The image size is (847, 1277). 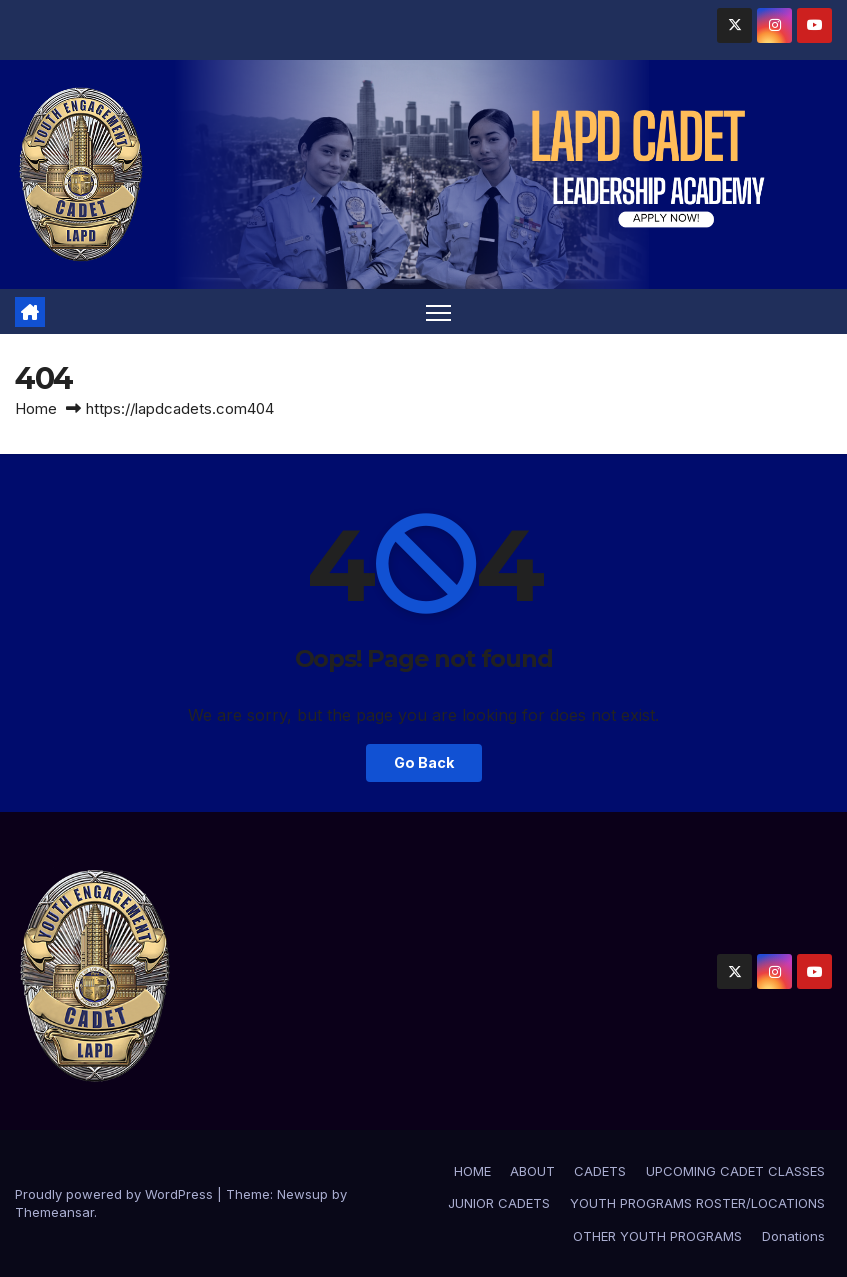 I want to click on ABOUT, so click(x=532, y=1171).